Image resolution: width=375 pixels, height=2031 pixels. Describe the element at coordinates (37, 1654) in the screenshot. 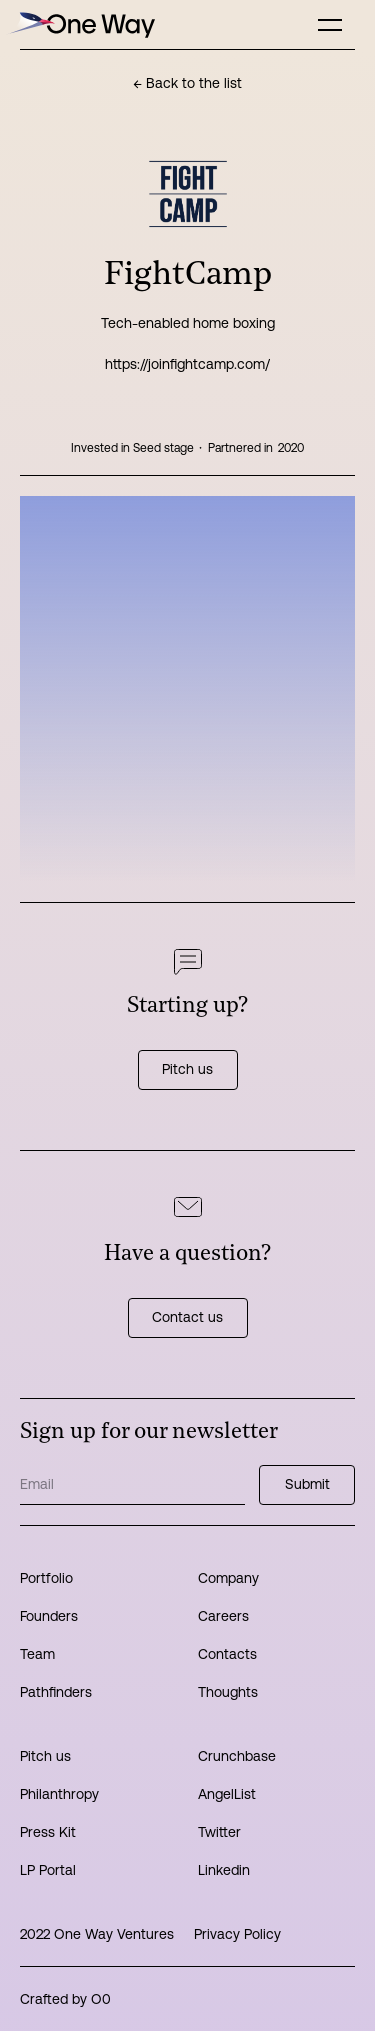

I see `Team` at that location.